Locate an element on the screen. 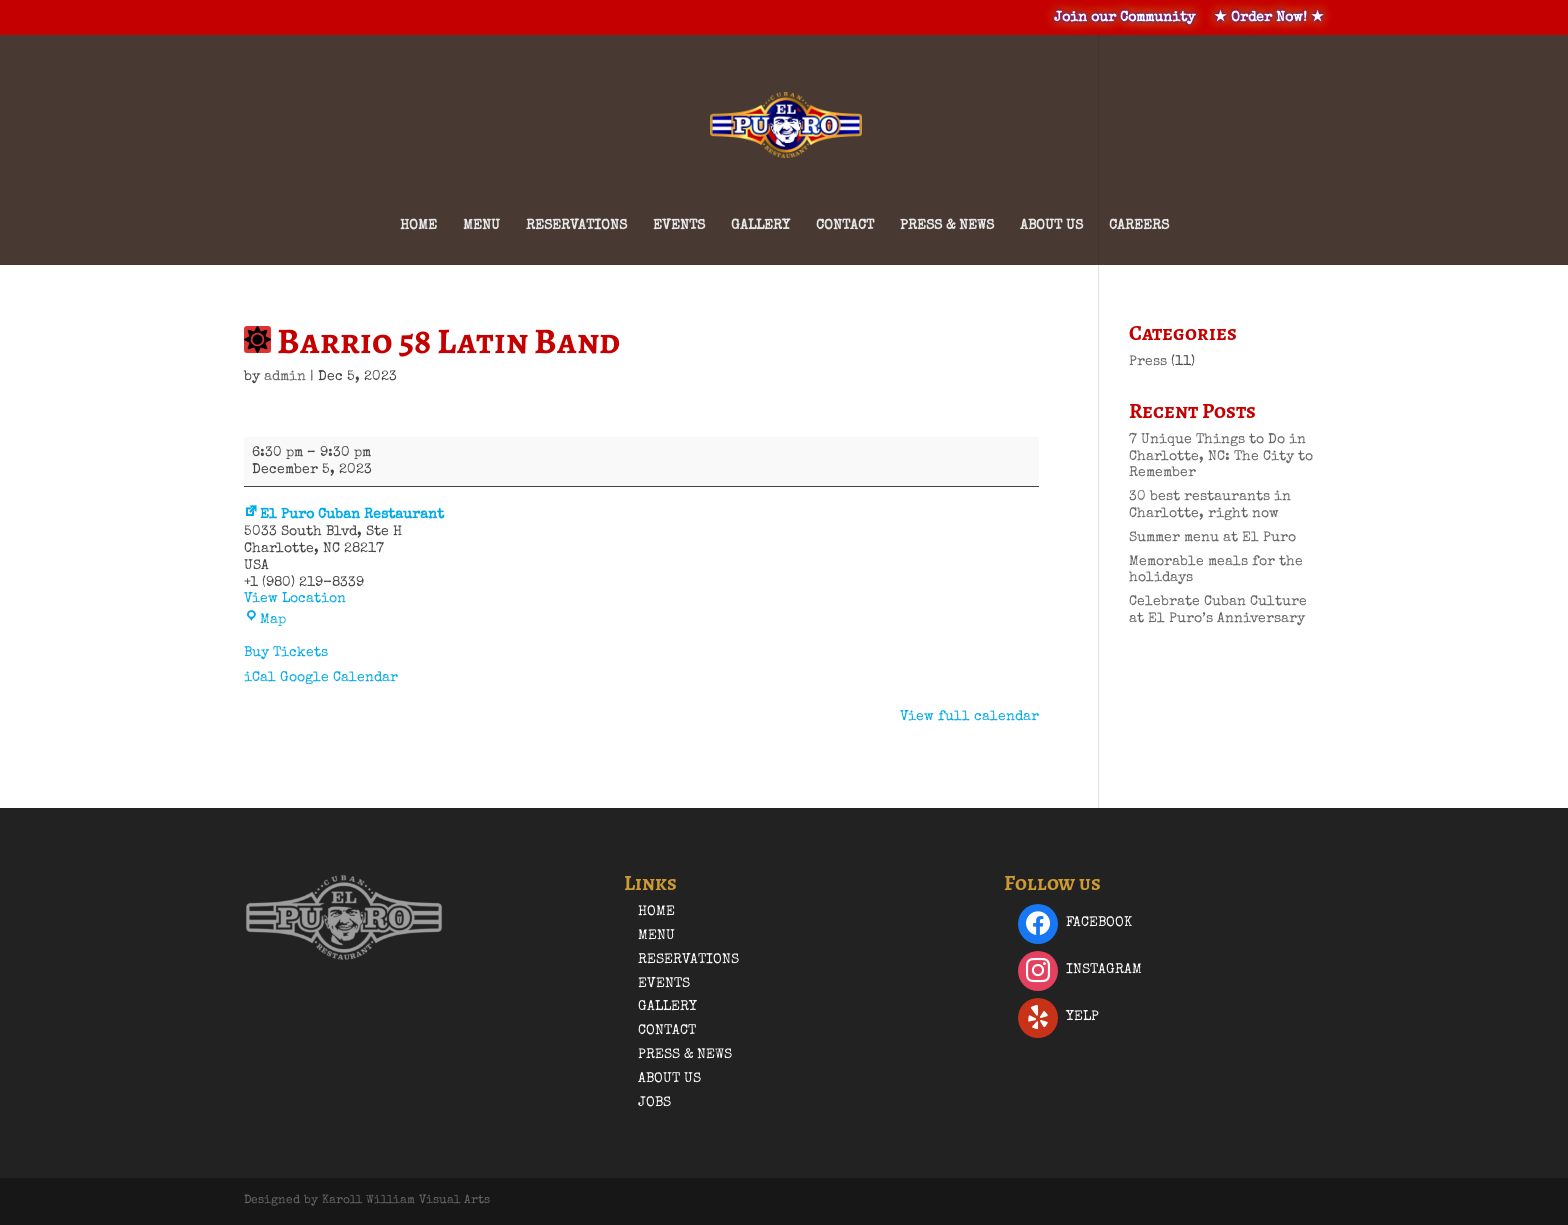  Jobs is located at coordinates (654, 1103).